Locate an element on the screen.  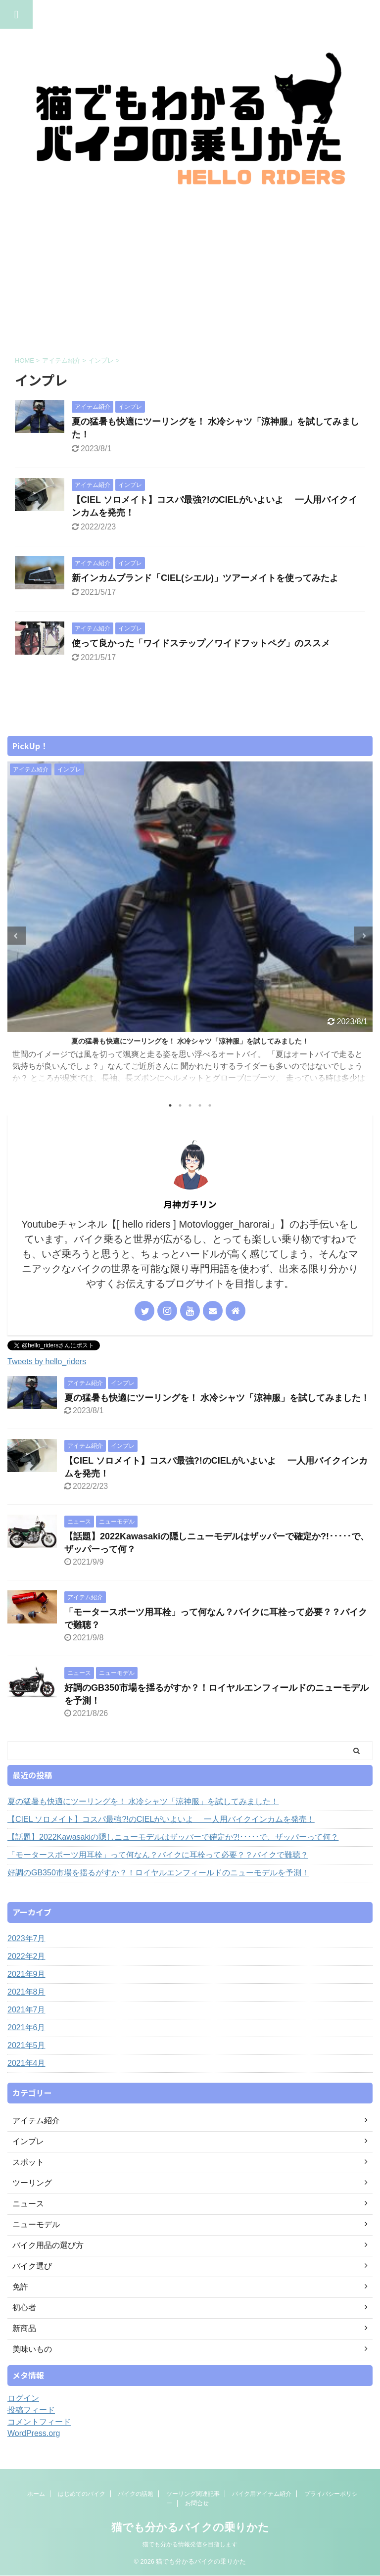
2 [tab] is located at coordinates (180, 1105).